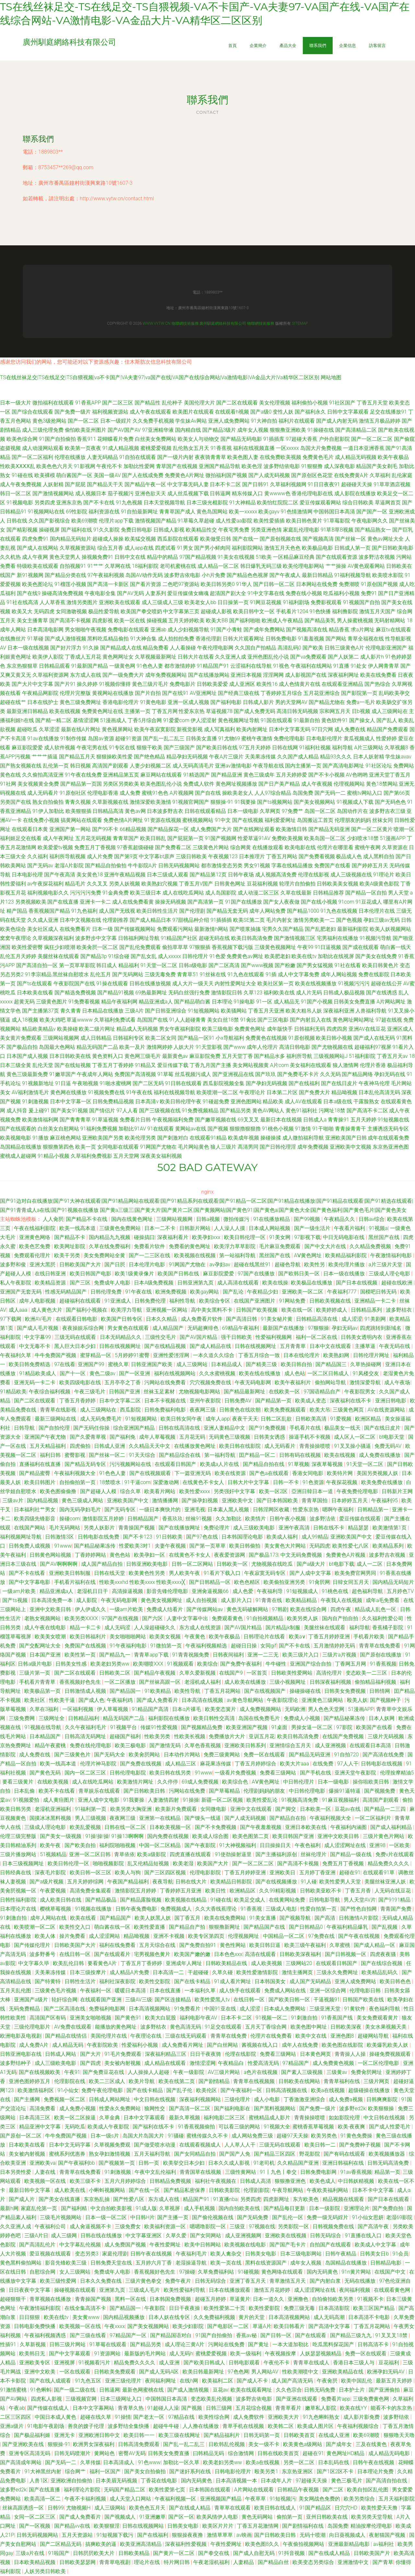  What do you see at coordinates (276, 1845) in the screenshot?
I see `日日操操日天` at bounding box center [276, 1845].